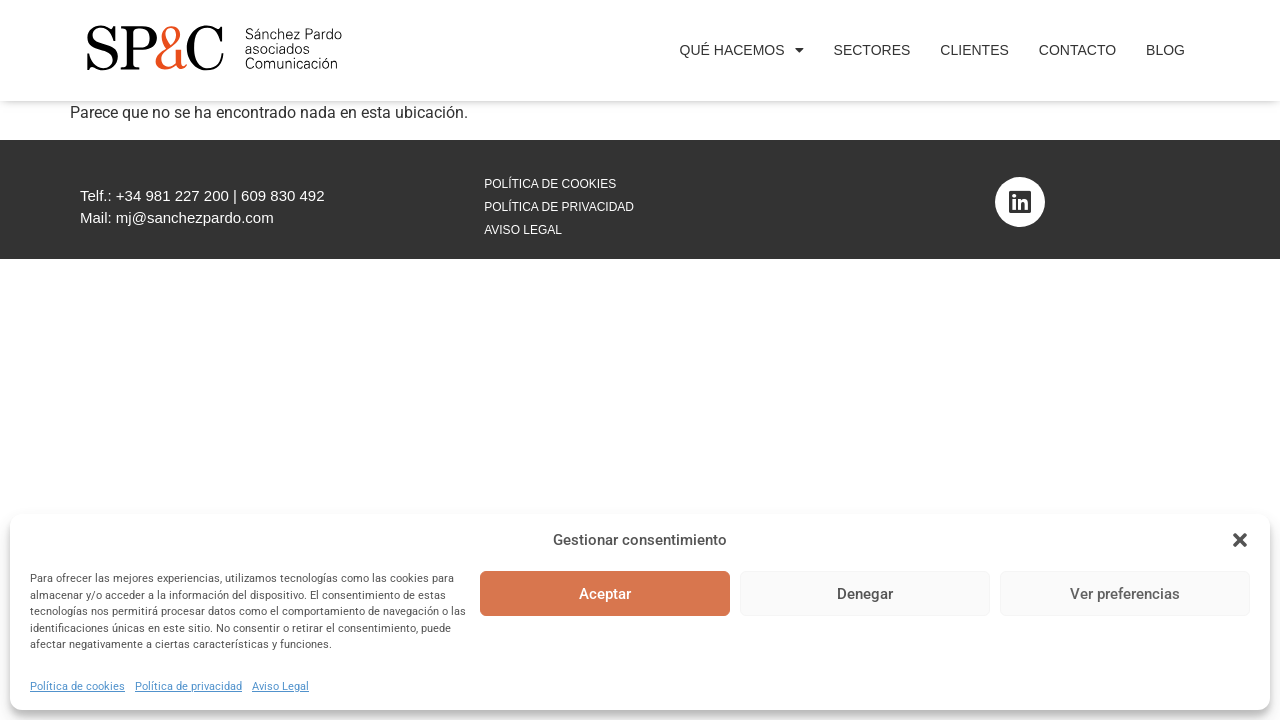  Describe the element at coordinates (865, 594) in the screenshot. I see `Denegar` at that location.